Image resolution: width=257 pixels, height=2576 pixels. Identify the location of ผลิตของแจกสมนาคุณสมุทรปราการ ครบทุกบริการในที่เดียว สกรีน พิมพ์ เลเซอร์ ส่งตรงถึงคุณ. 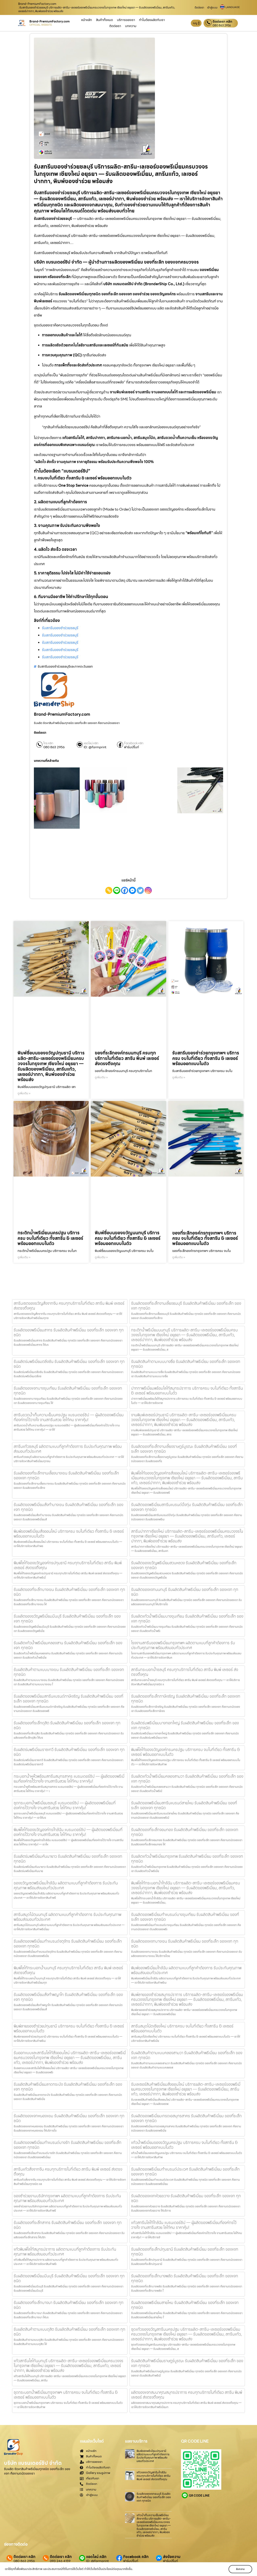
(186, 2394).